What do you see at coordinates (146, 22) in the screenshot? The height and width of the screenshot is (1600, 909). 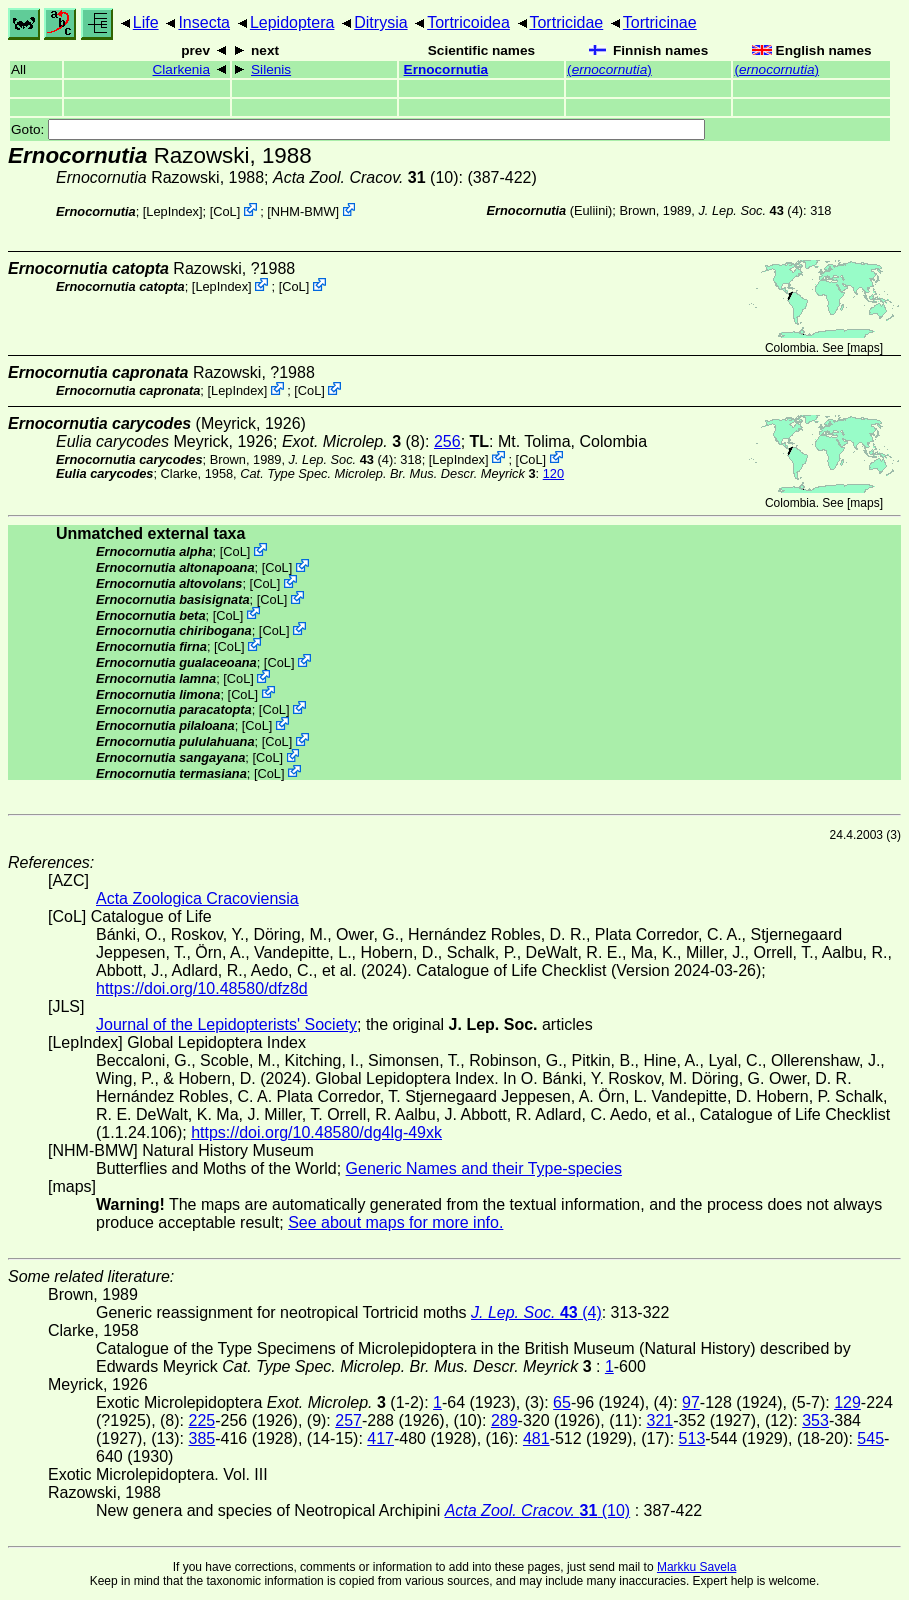 I see `Life` at bounding box center [146, 22].